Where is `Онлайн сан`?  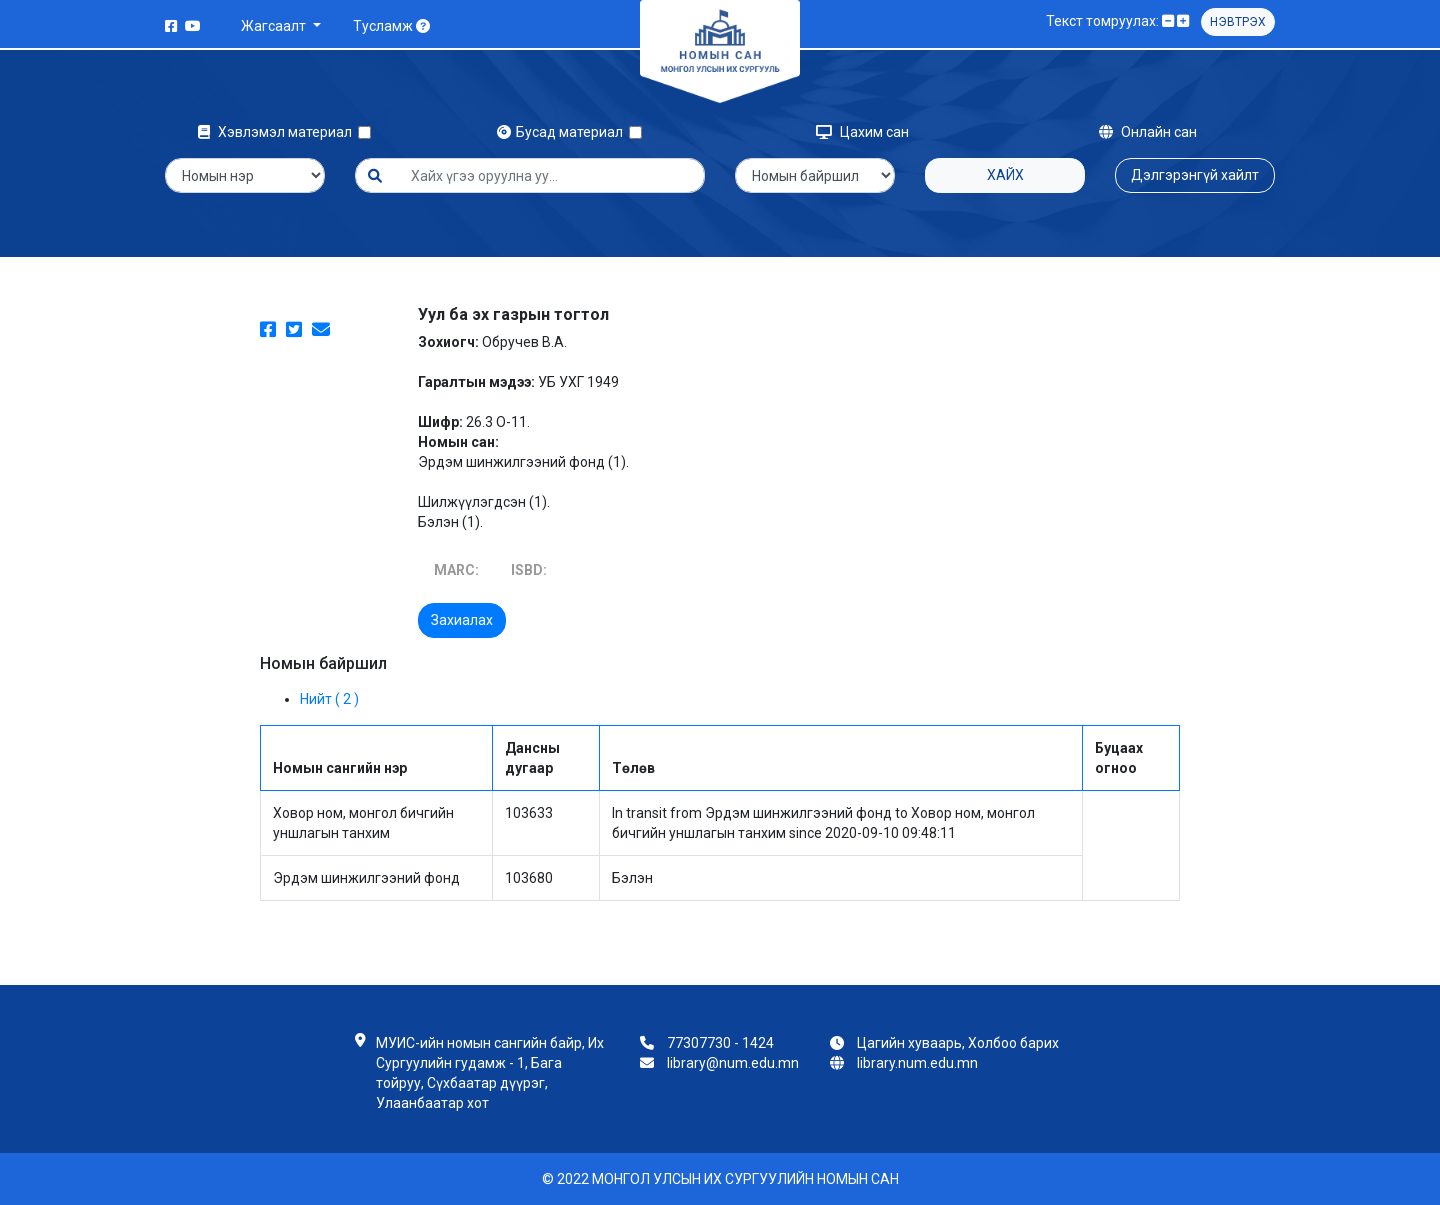
Онлайн сан is located at coordinates (1148, 132).